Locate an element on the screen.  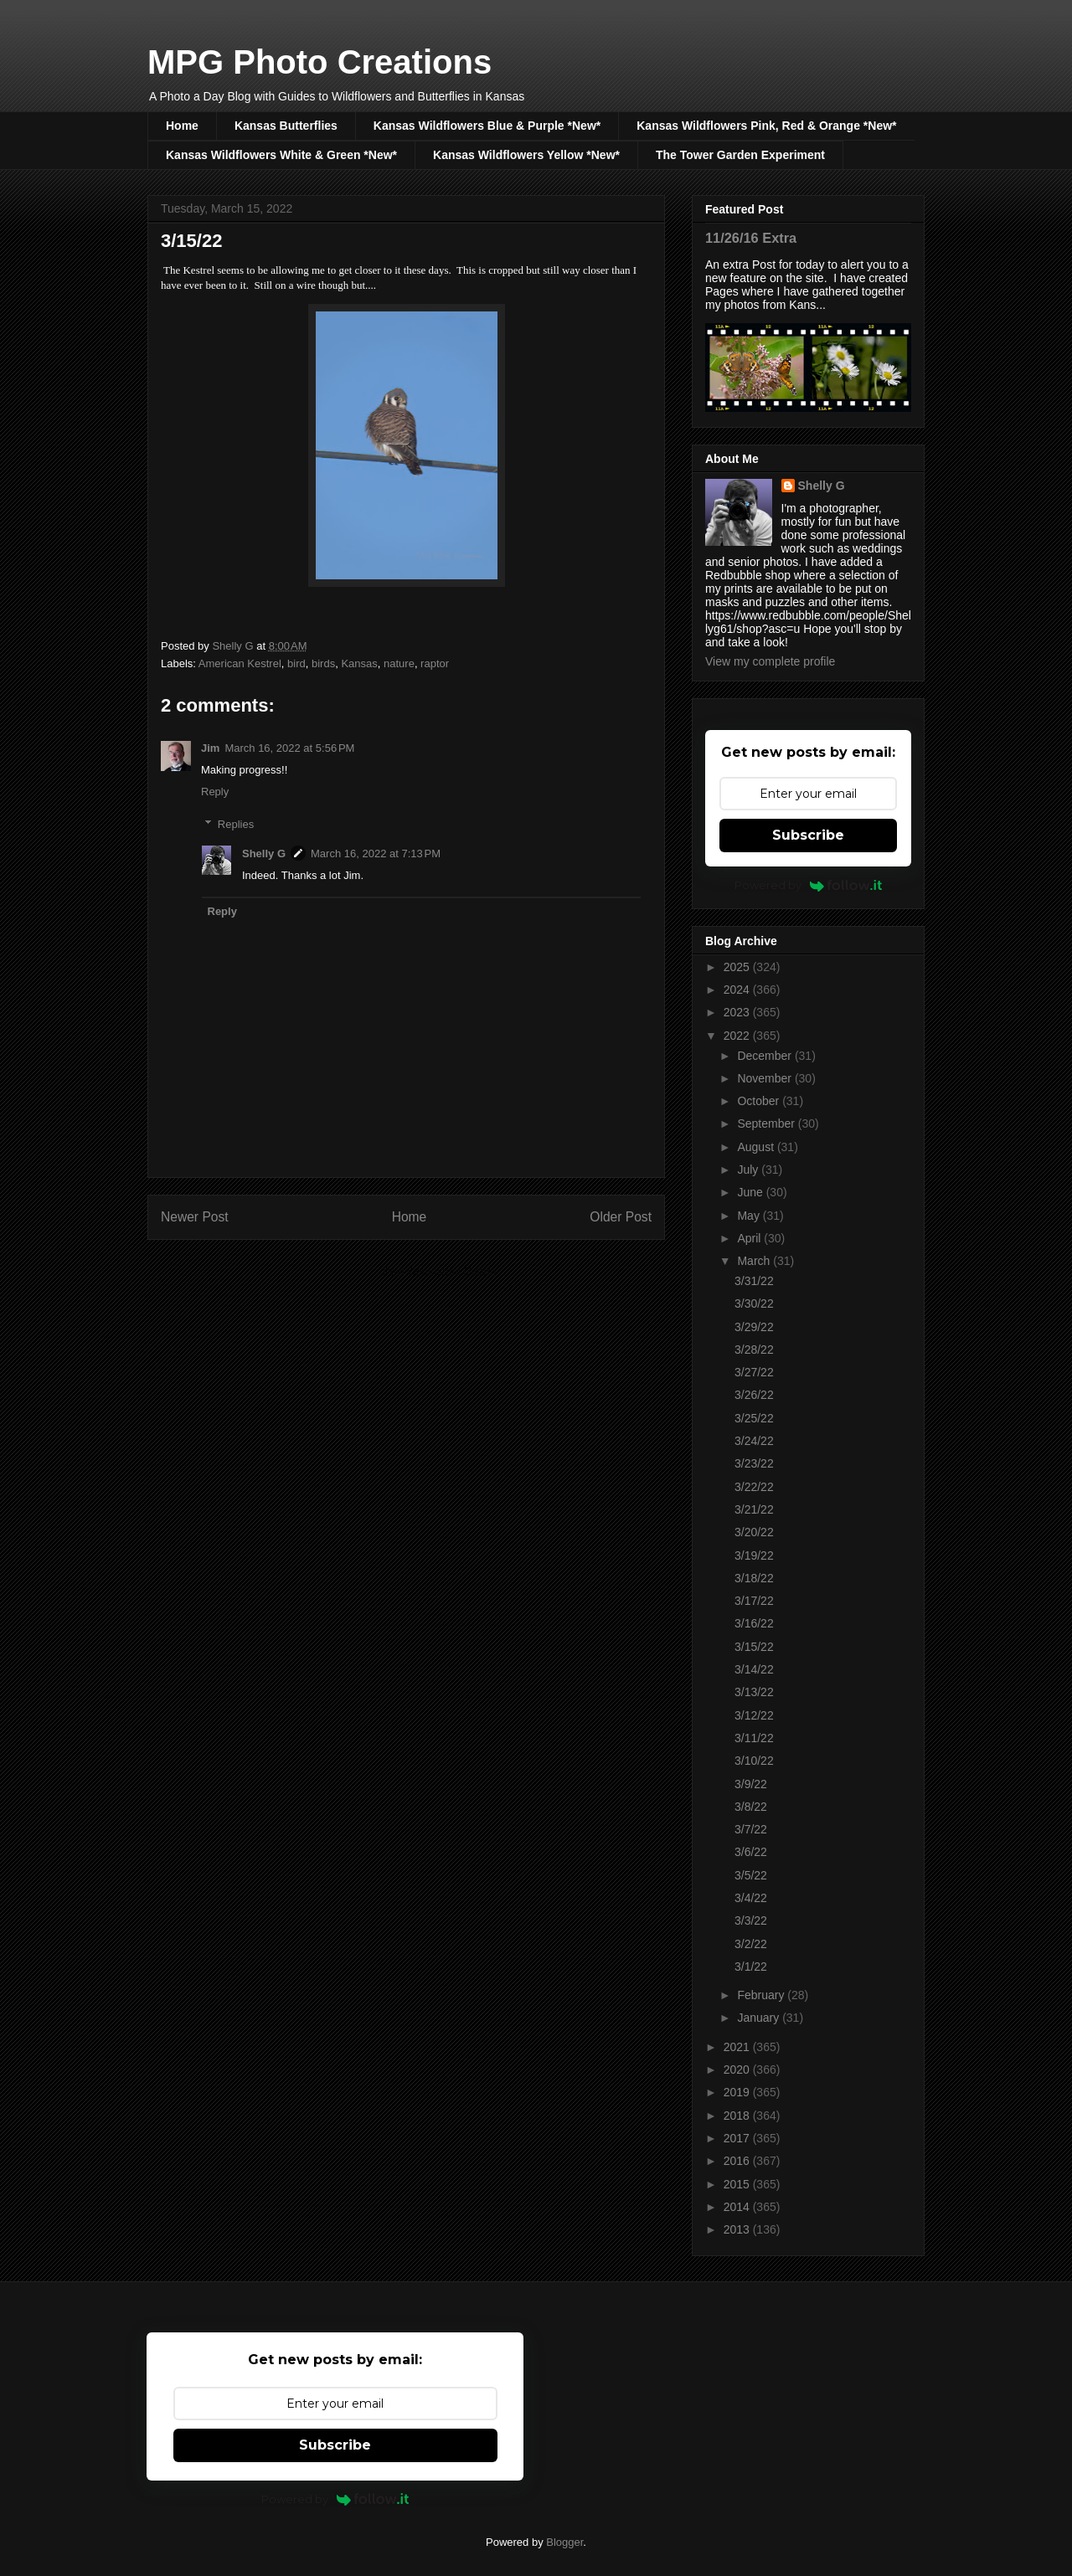
May is located at coordinates (749, 1215).